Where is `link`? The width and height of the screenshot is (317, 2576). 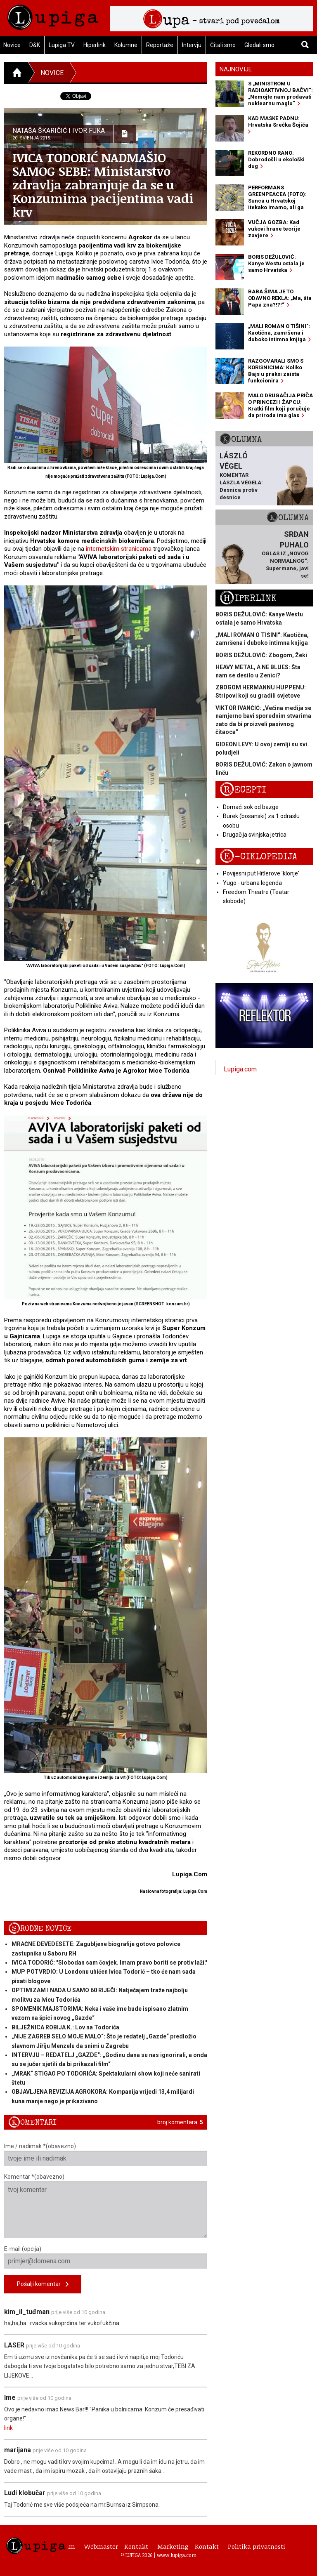
link is located at coordinates (8, 2428).